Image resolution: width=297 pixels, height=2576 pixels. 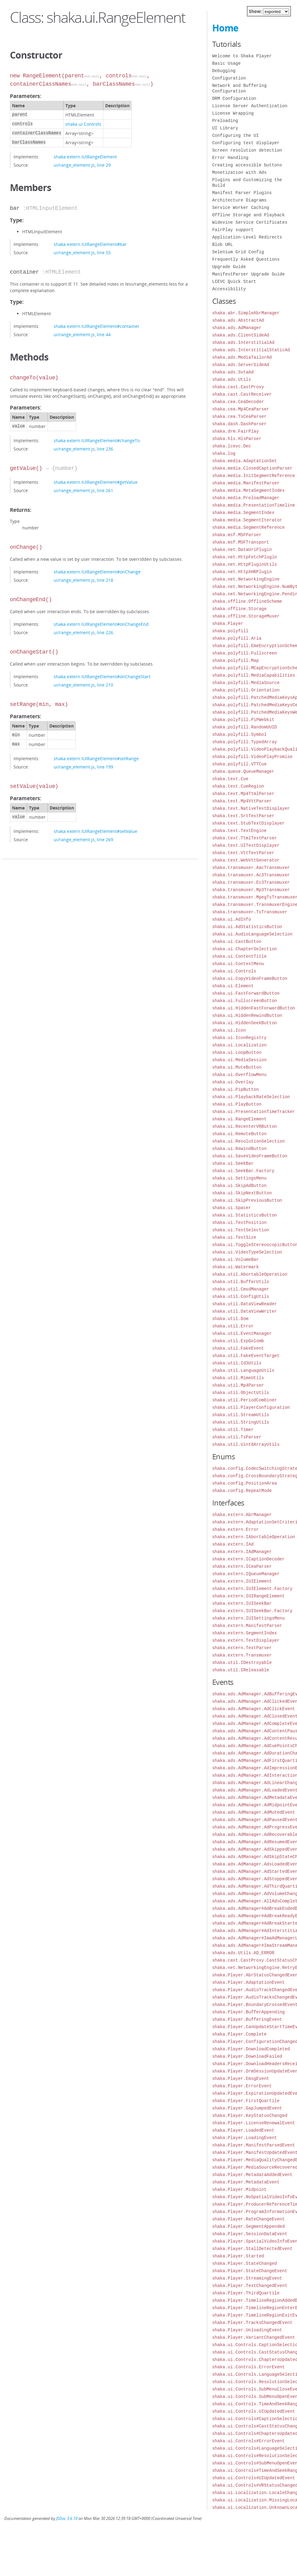 I want to click on shaka.ui.LoopButton, so click(x=237, y=1052).